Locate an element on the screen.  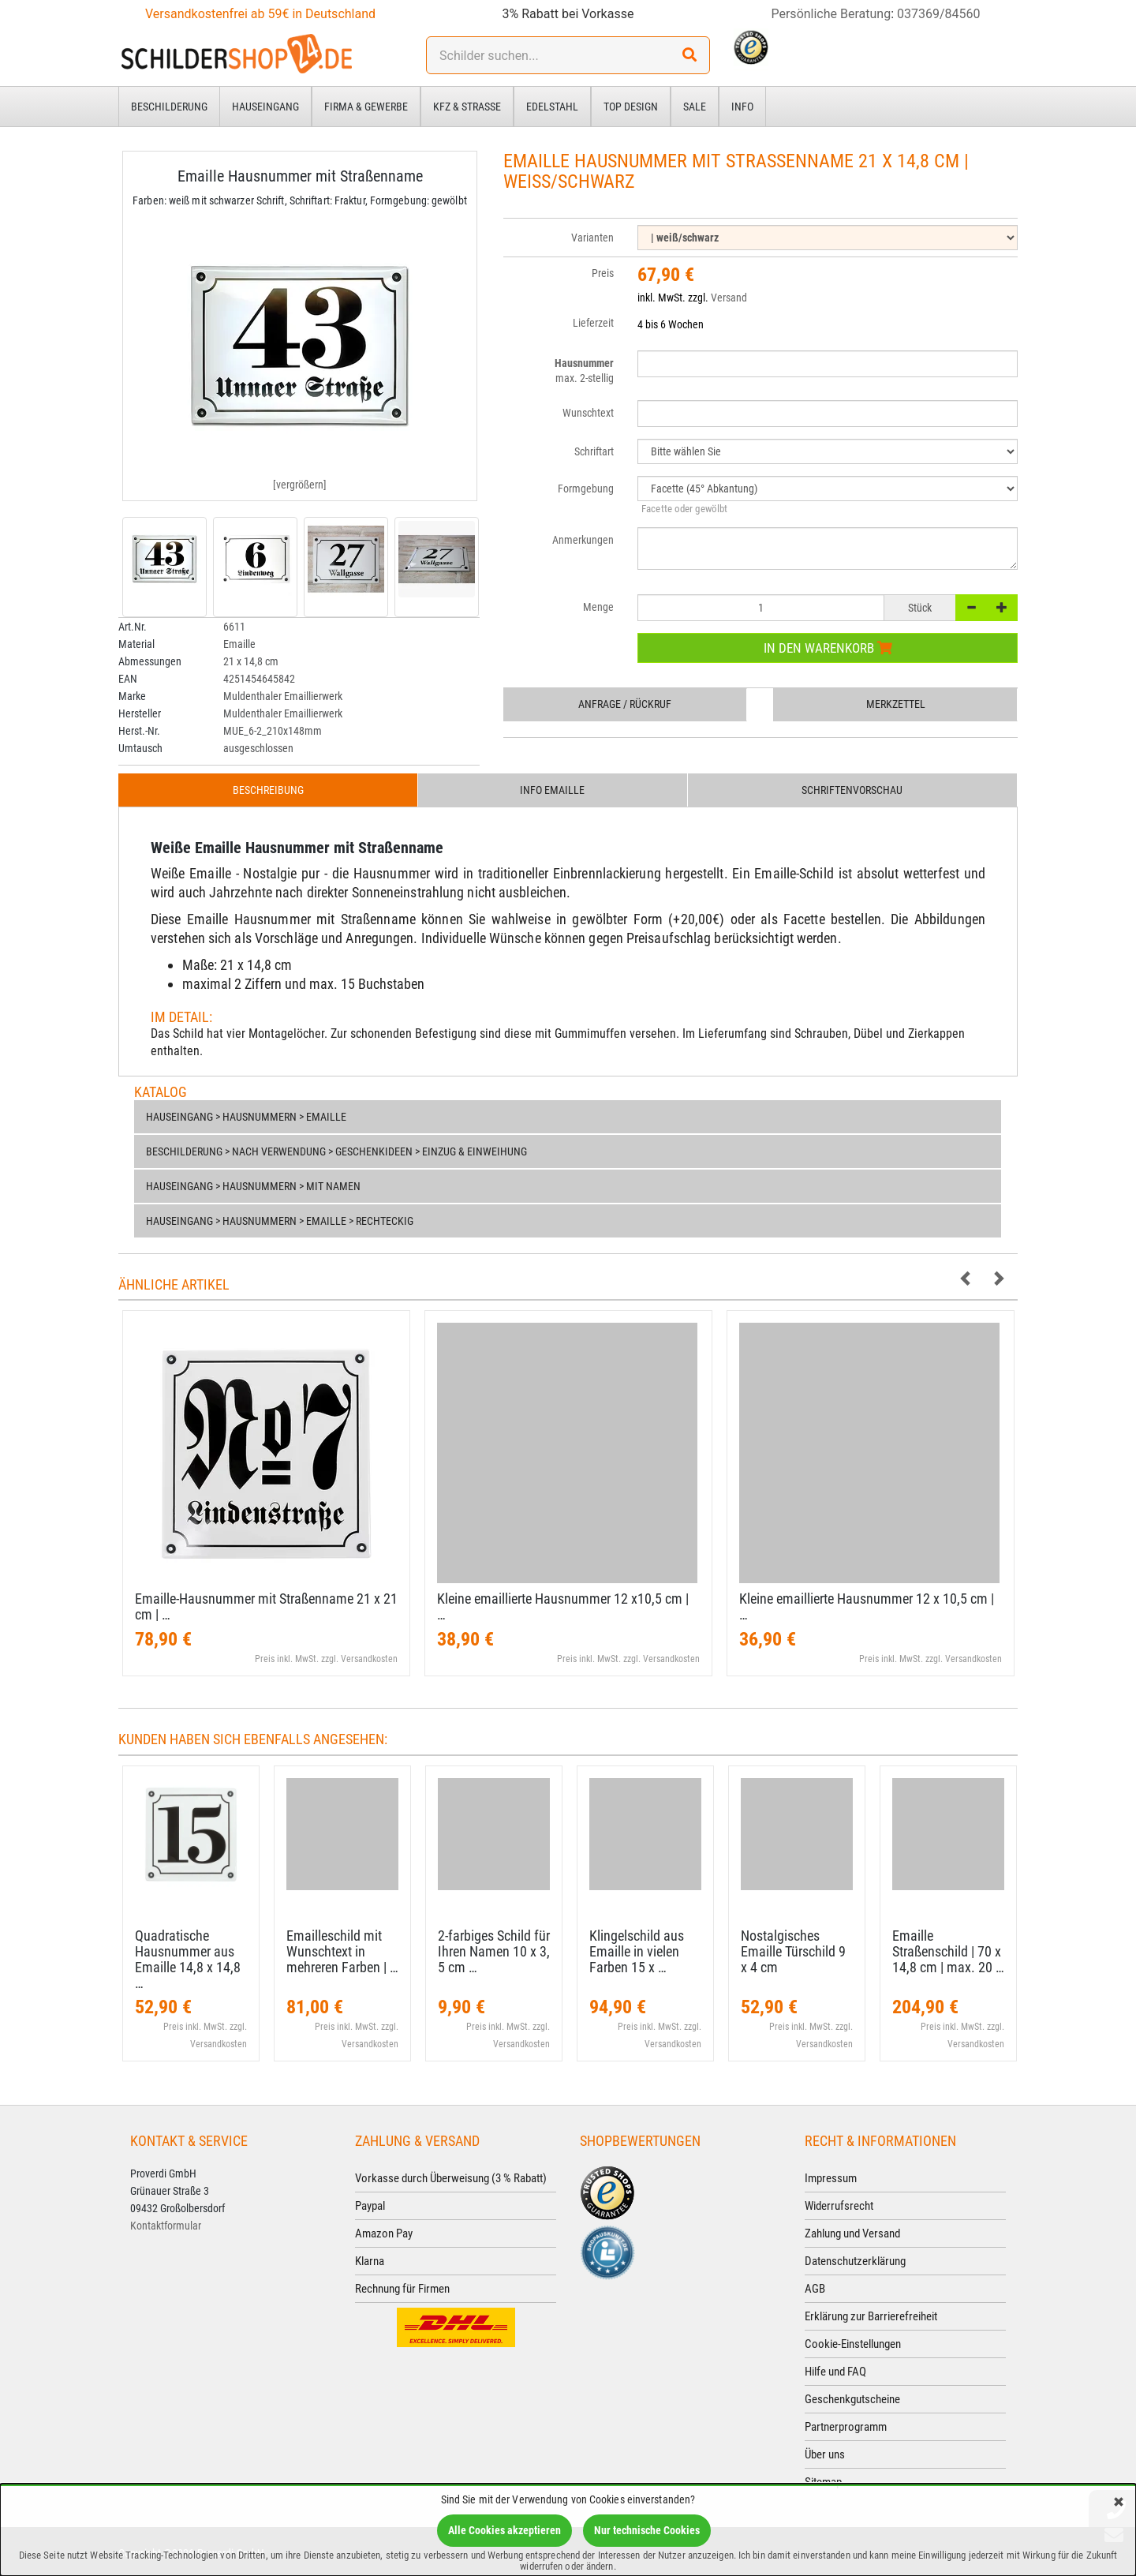
Emaille Straßenschild | 70 x 14,​8 cm | max. 20 … is located at coordinates (948, 1951).